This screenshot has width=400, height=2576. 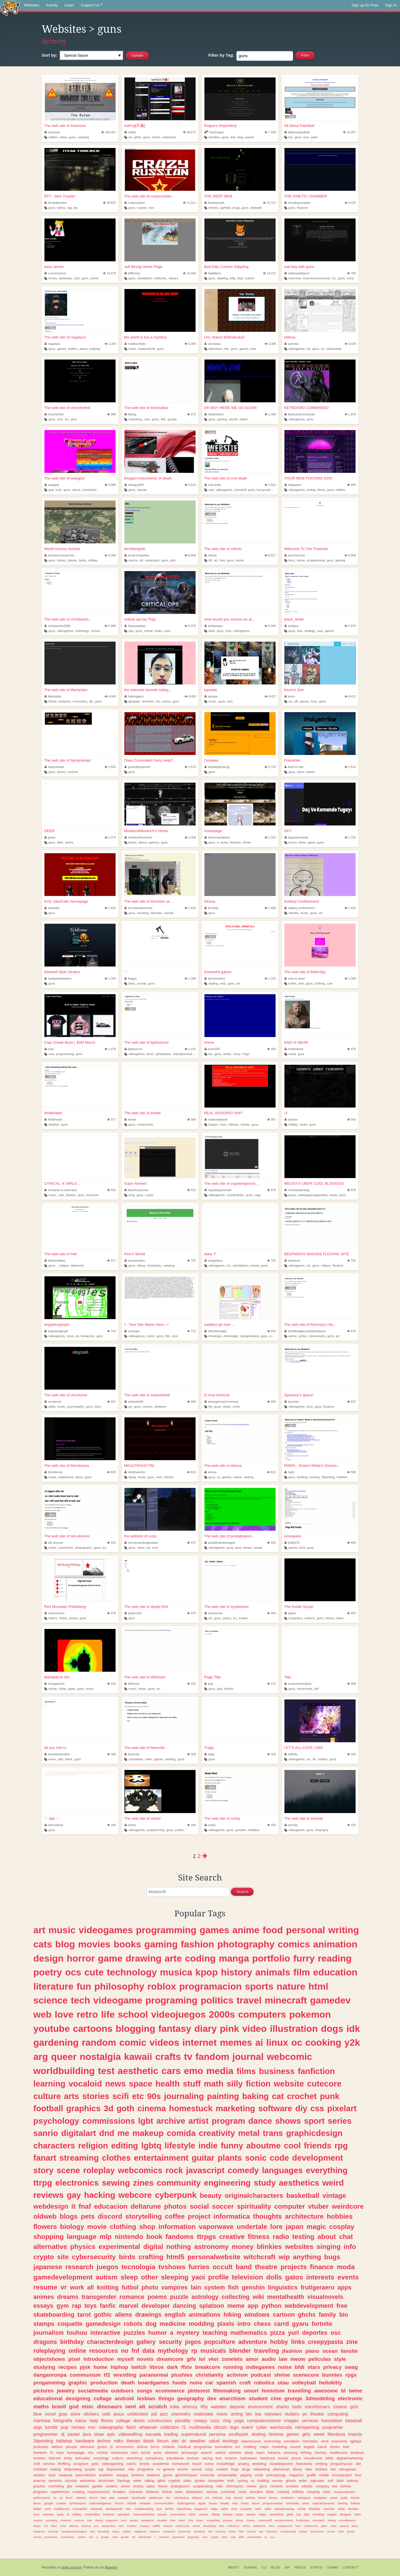 What do you see at coordinates (237, 1054) in the screenshot?
I see `scary` at bounding box center [237, 1054].